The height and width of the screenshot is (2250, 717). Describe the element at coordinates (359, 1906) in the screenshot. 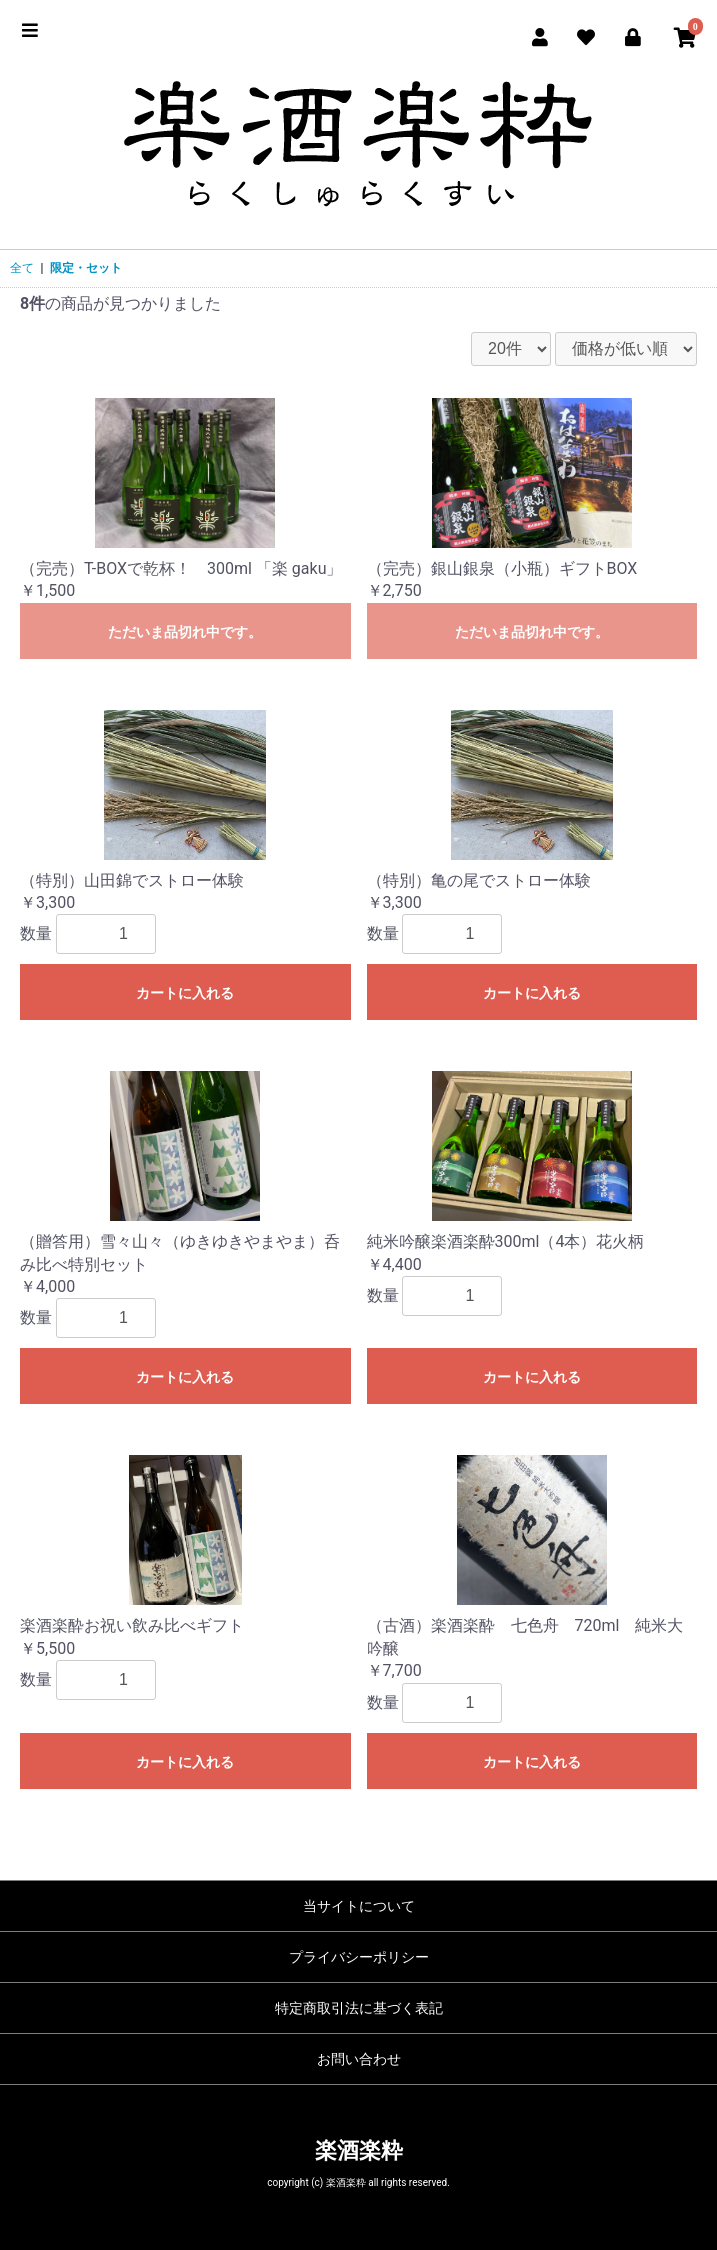

I see `当サイトについて` at that location.